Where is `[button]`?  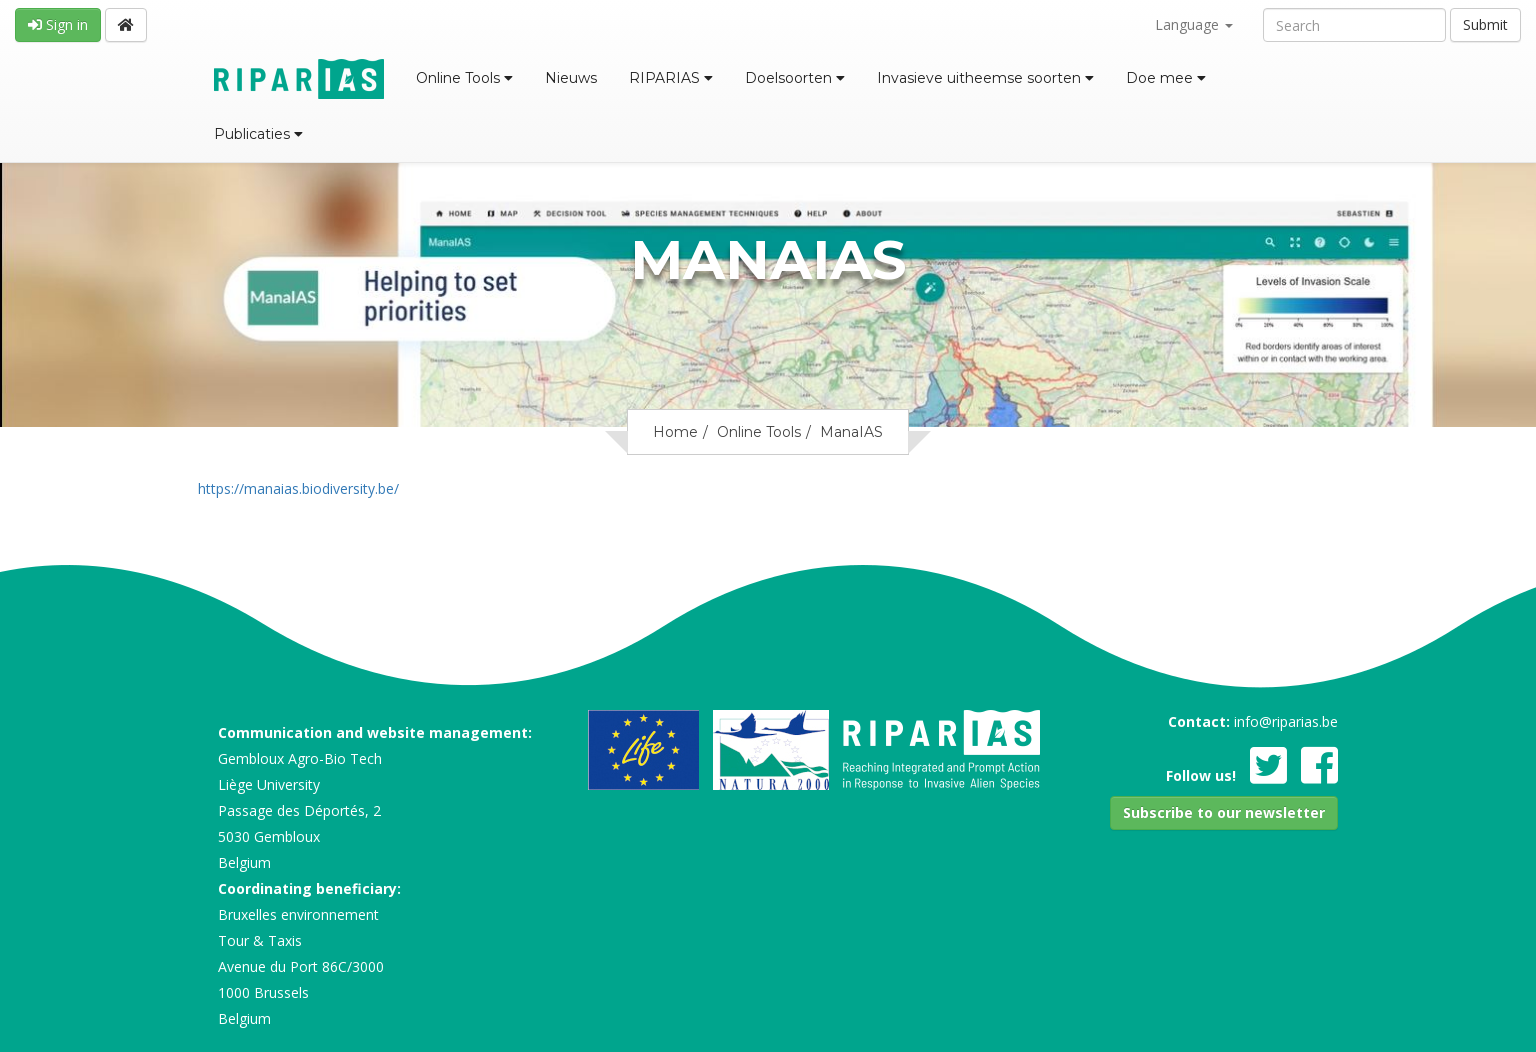
[button] is located at coordinates (1224, 813).